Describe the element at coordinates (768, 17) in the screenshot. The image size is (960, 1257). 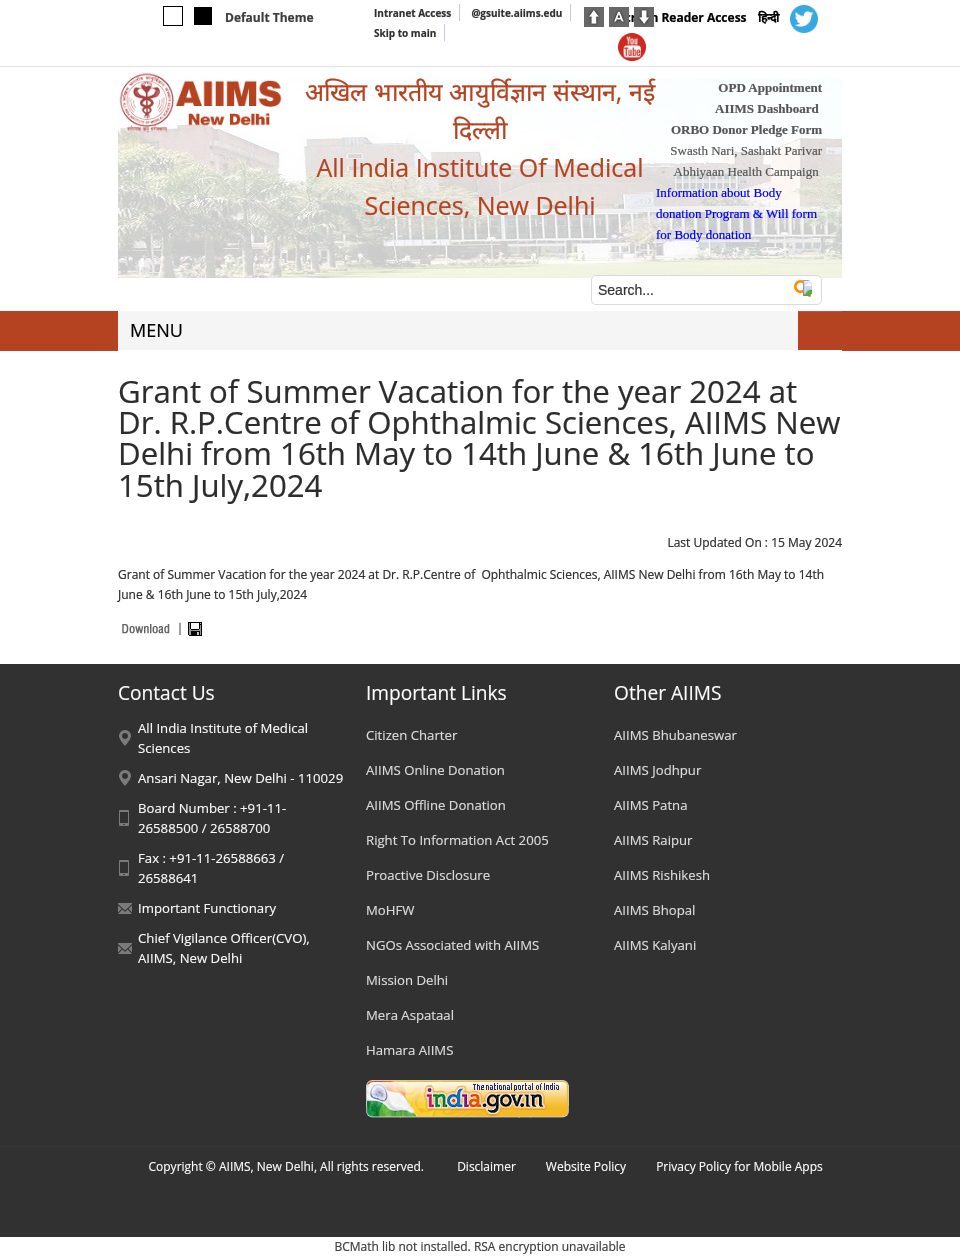
I see `हिन्दी` at that location.